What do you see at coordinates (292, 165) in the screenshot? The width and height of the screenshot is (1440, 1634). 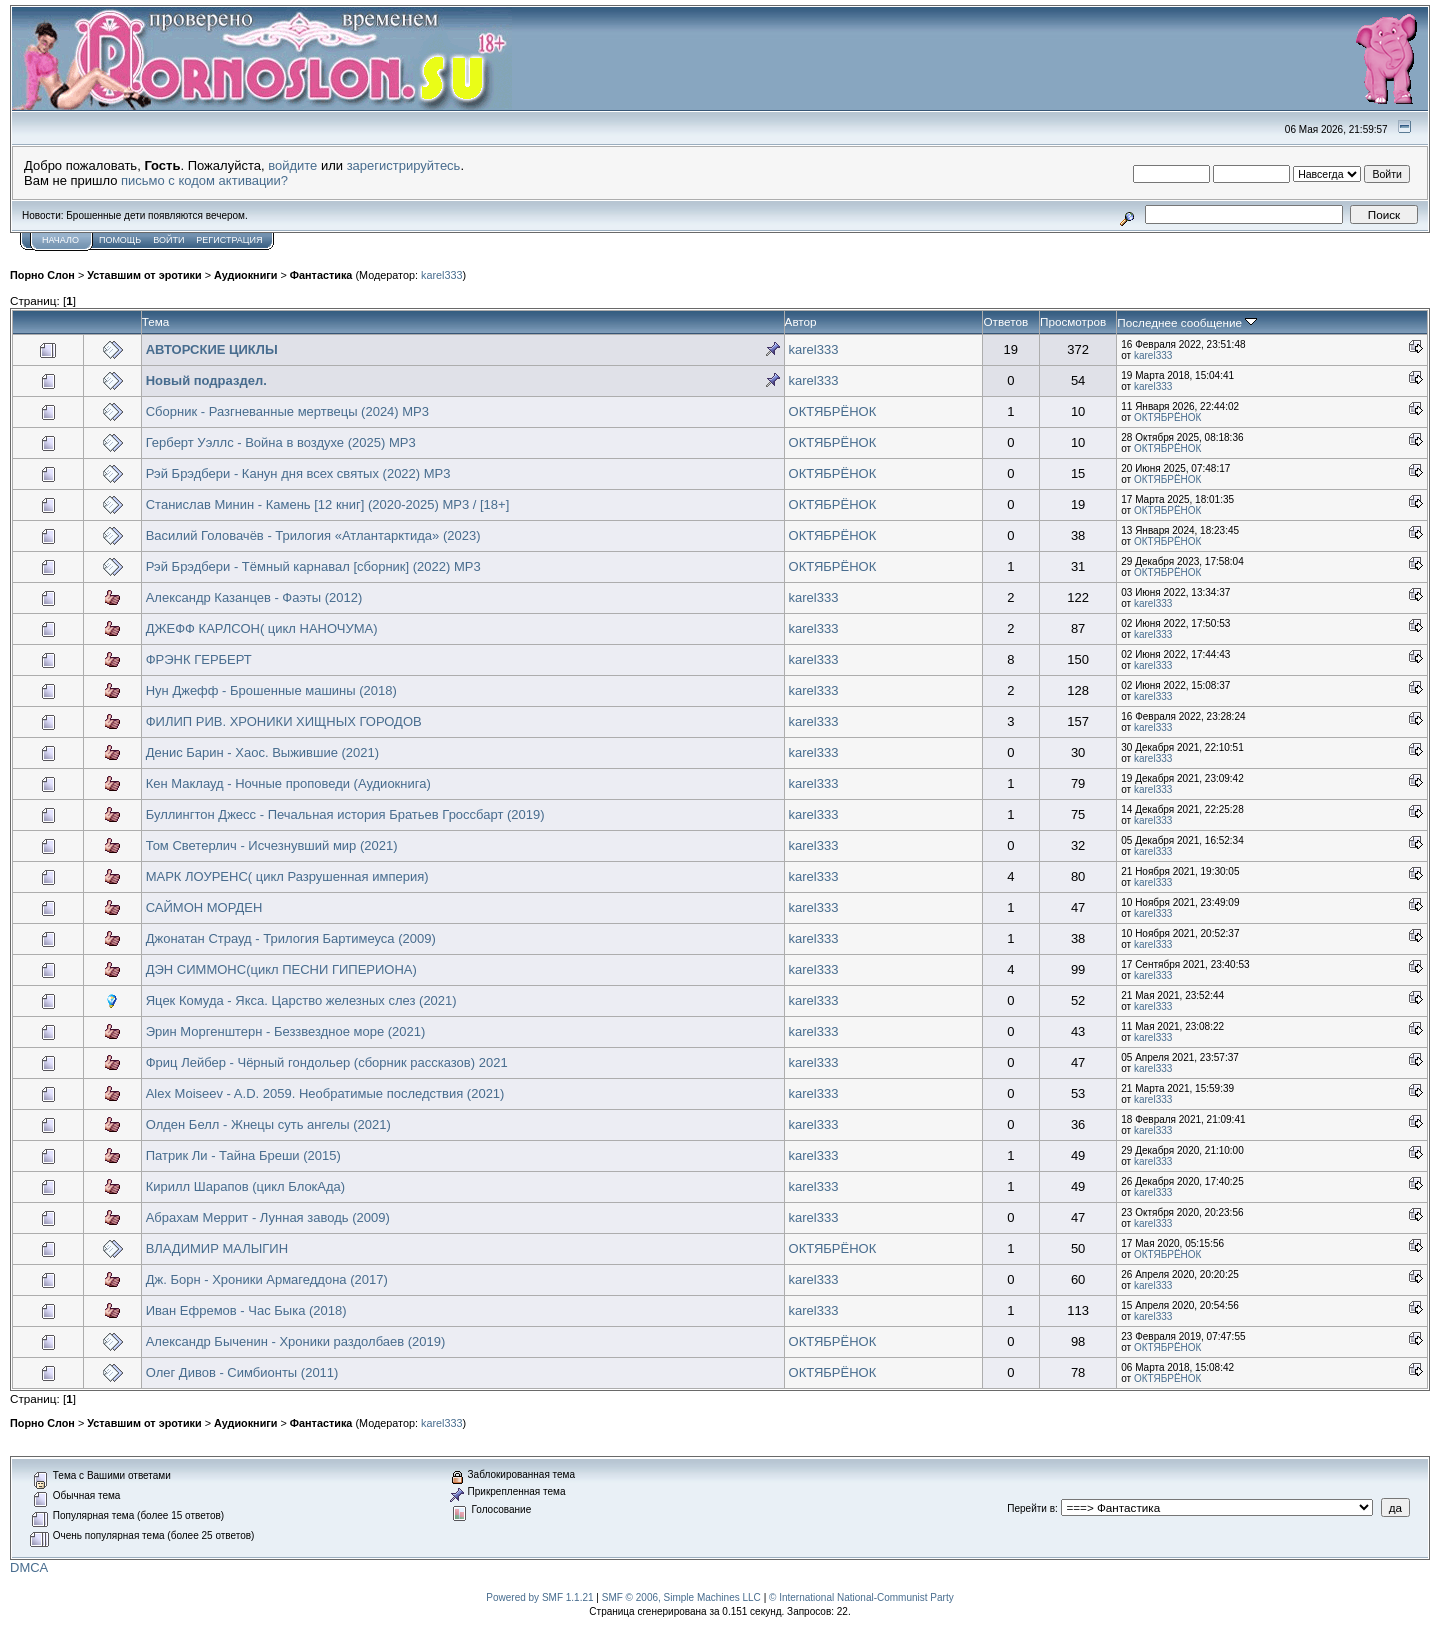 I see `войдите` at bounding box center [292, 165].